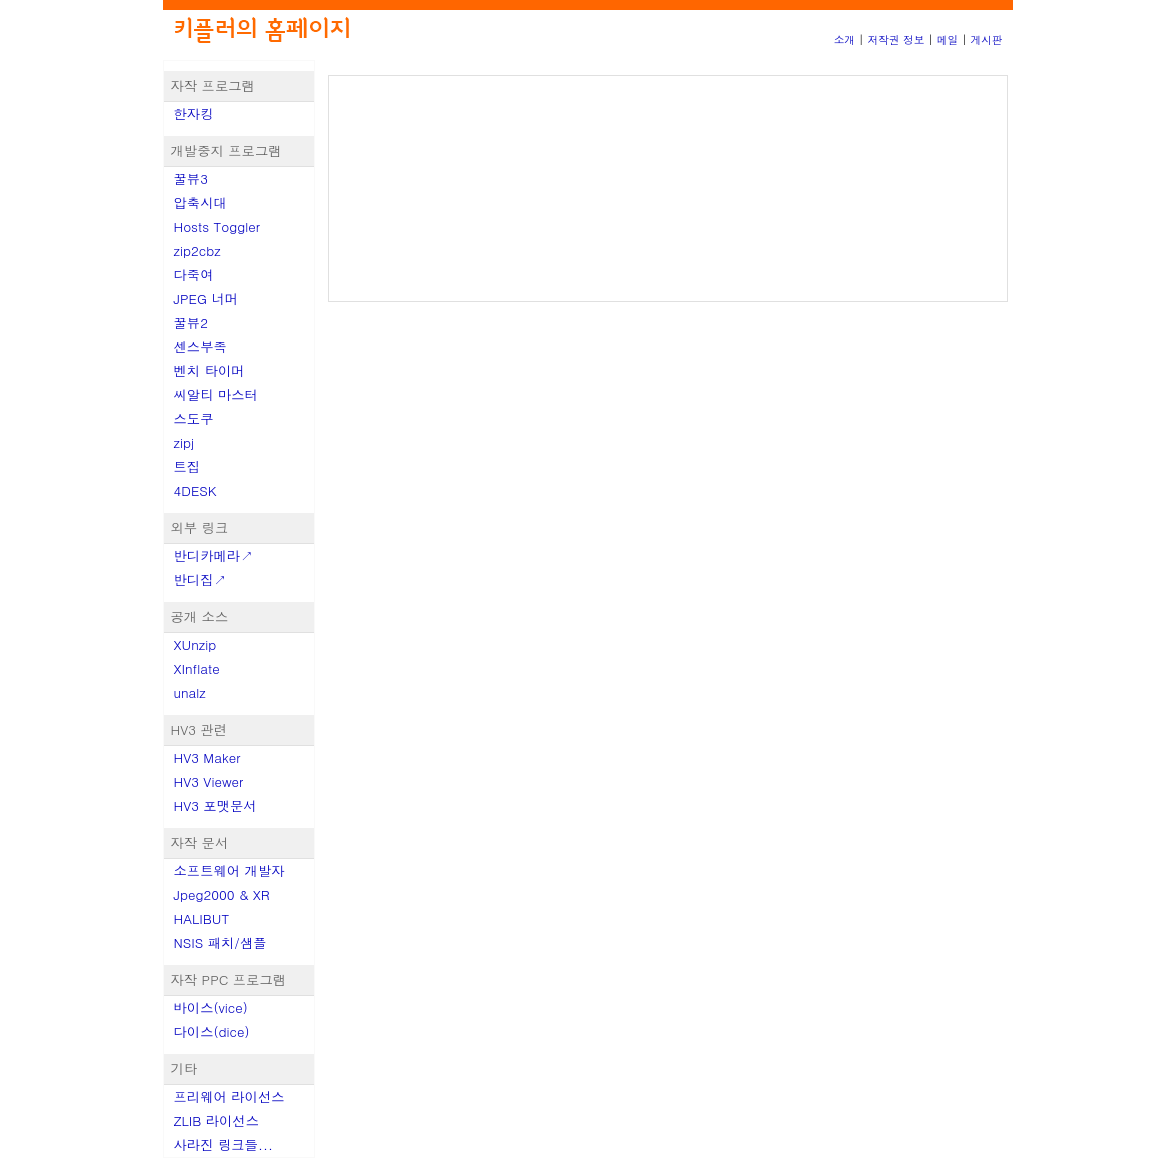 This screenshot has height=1158, width=1175. I want to click on zip2cbz, so click(197, 250).